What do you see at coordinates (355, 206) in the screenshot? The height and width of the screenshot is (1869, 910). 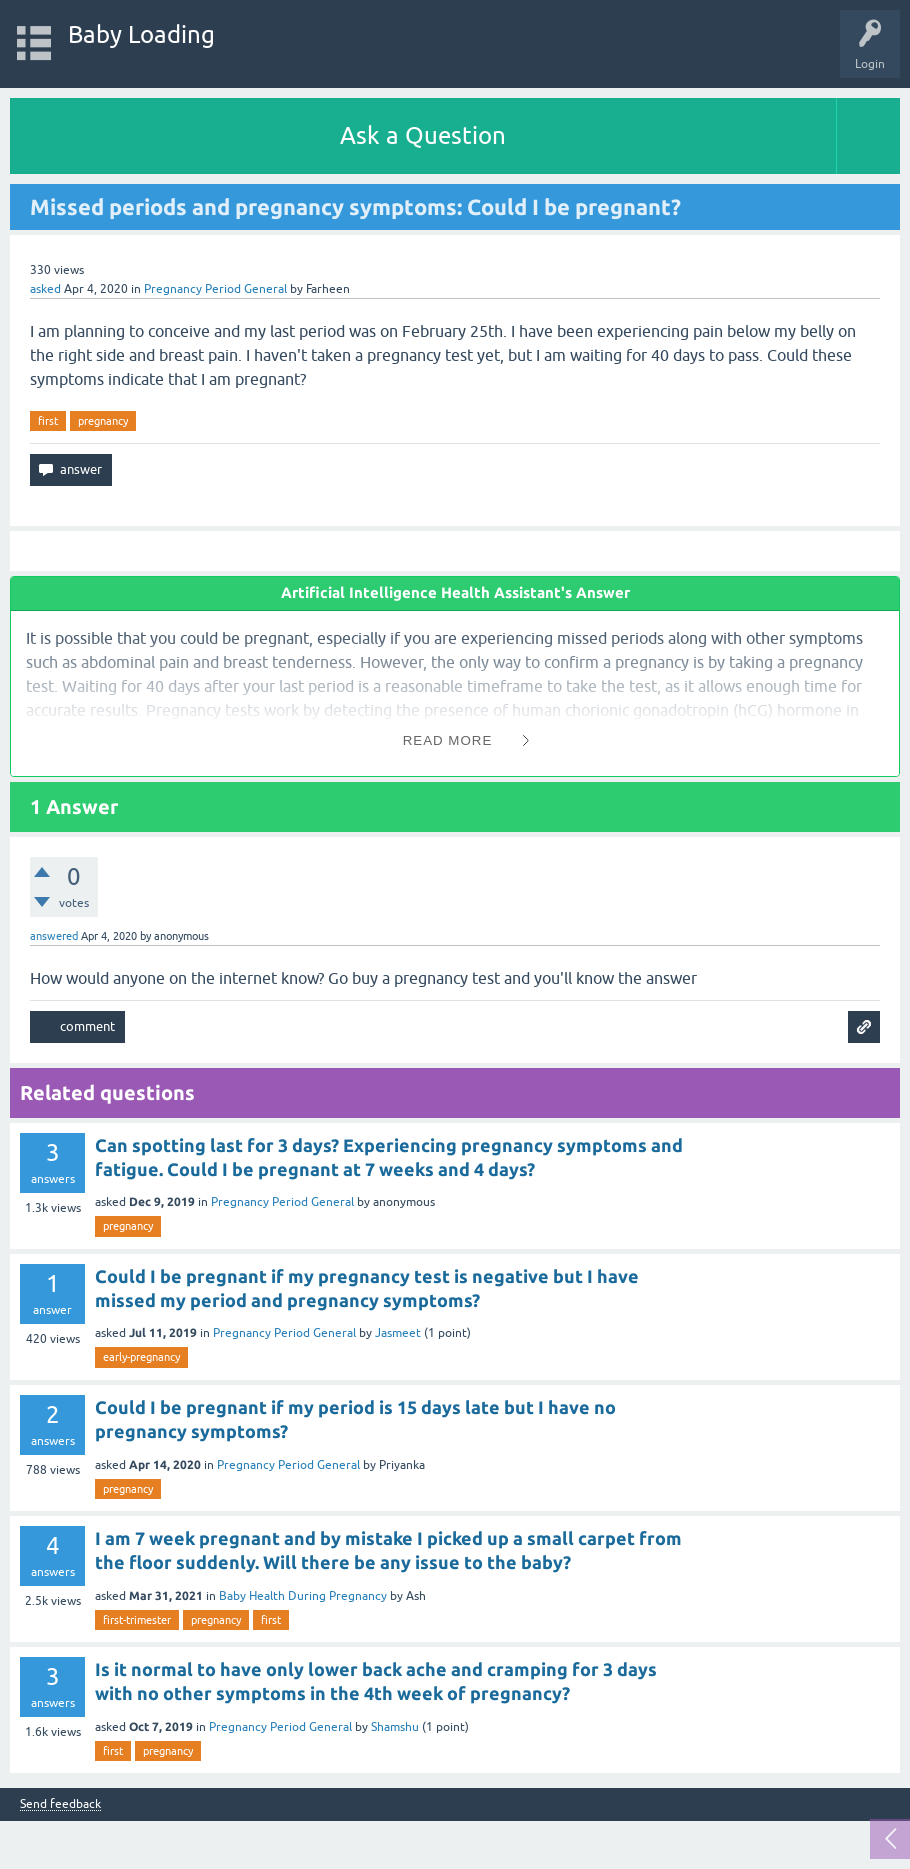 I see `Missed periods and pregnancy symptoms: Could I be pregnant?` at bounding box center [355, 206].